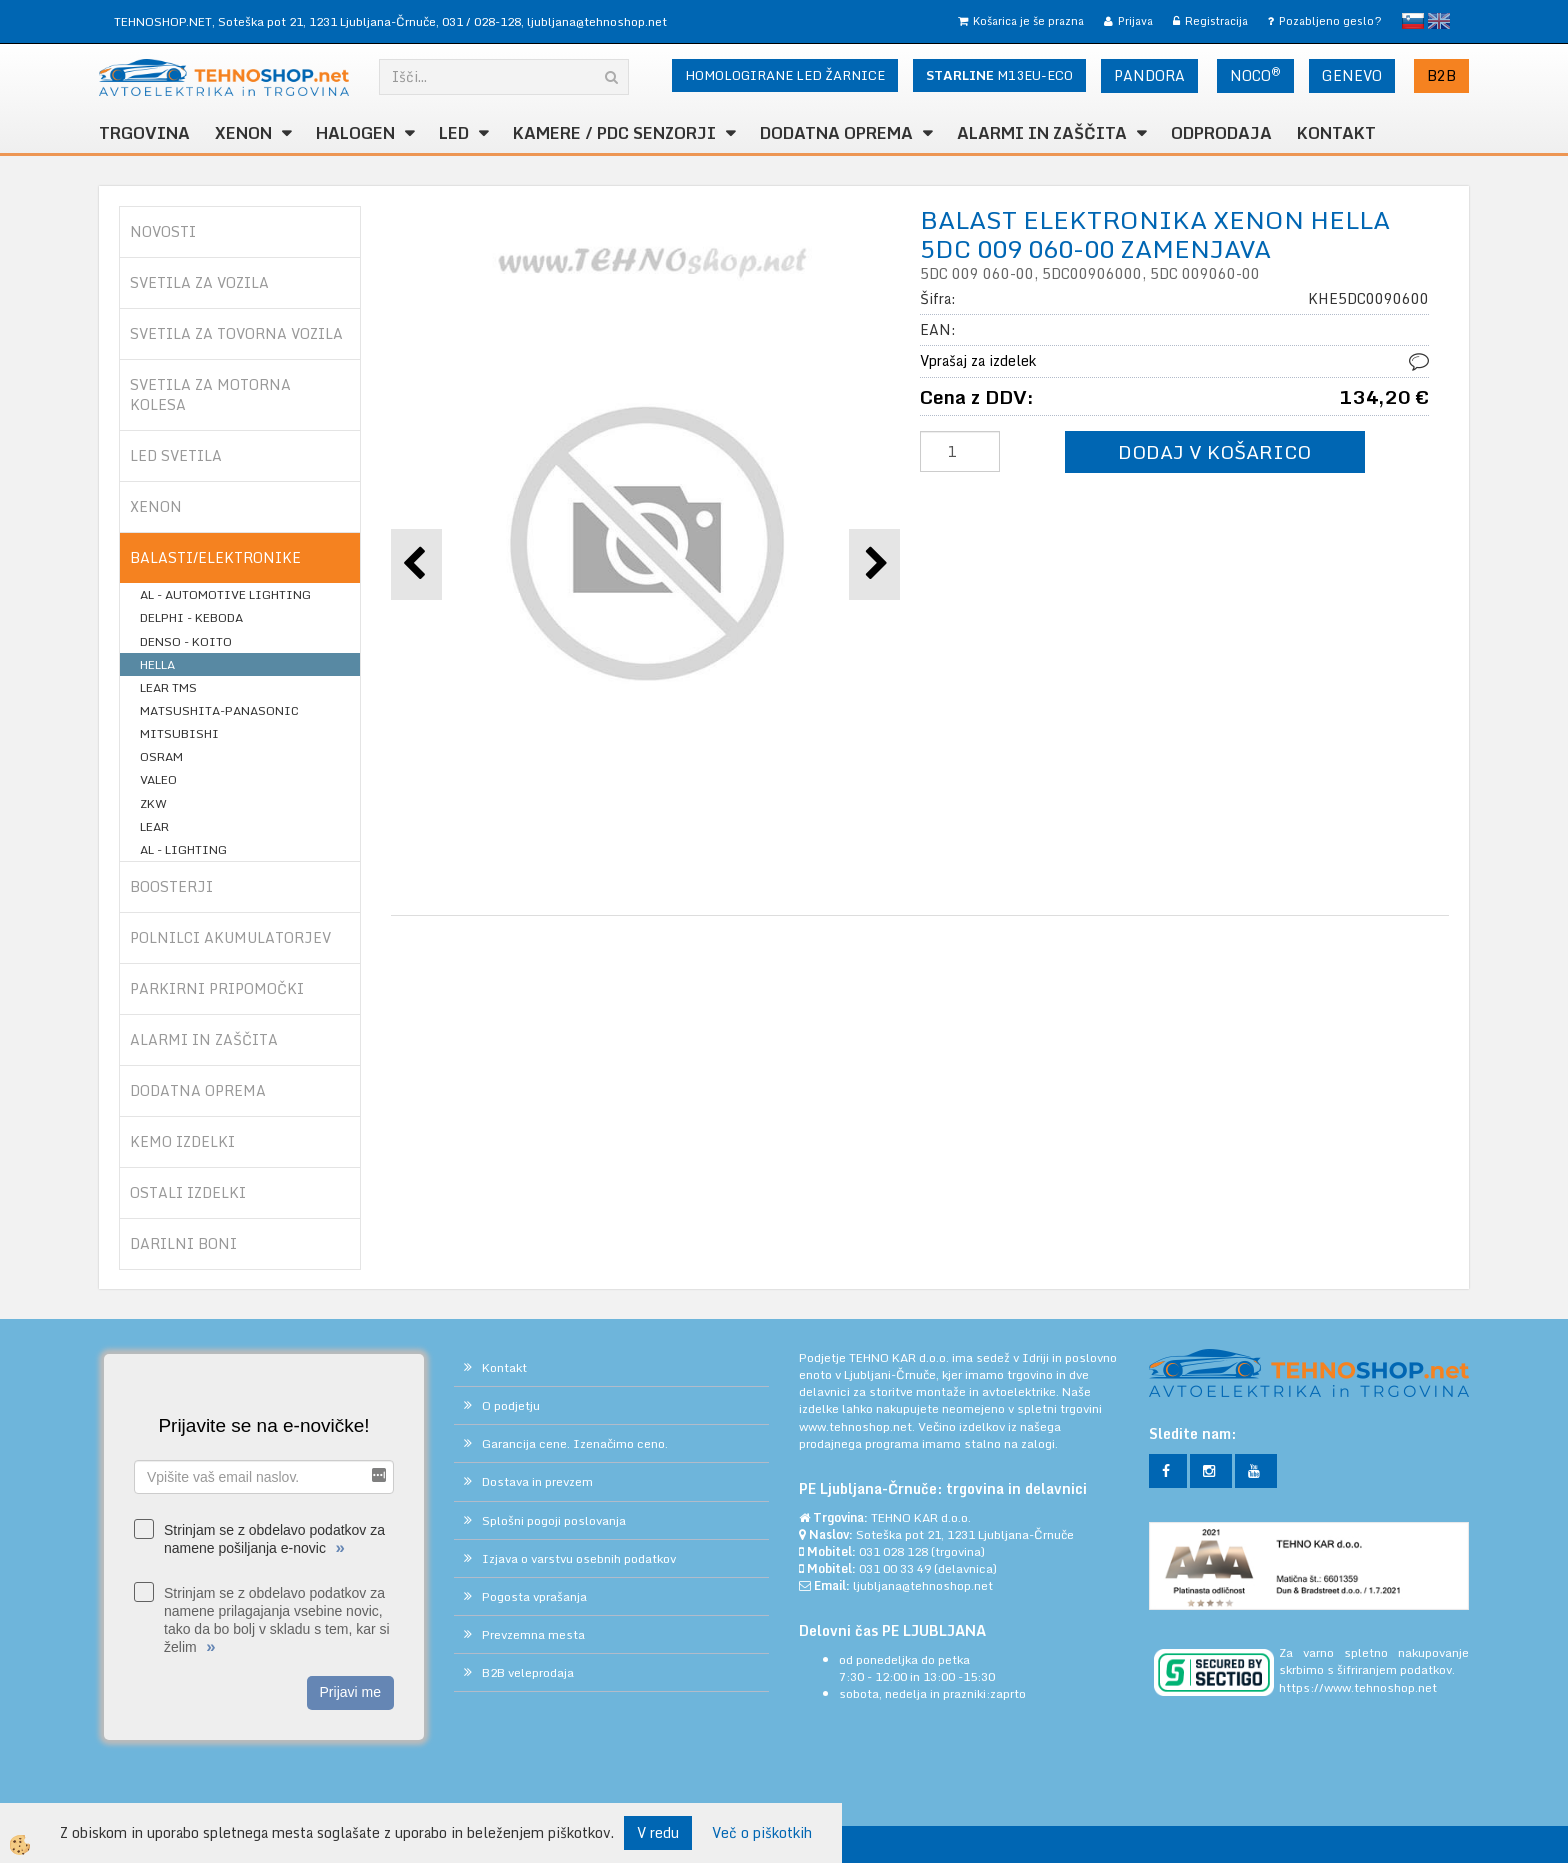  I want to click on DODATNA OPREMA, so click(836, 133).